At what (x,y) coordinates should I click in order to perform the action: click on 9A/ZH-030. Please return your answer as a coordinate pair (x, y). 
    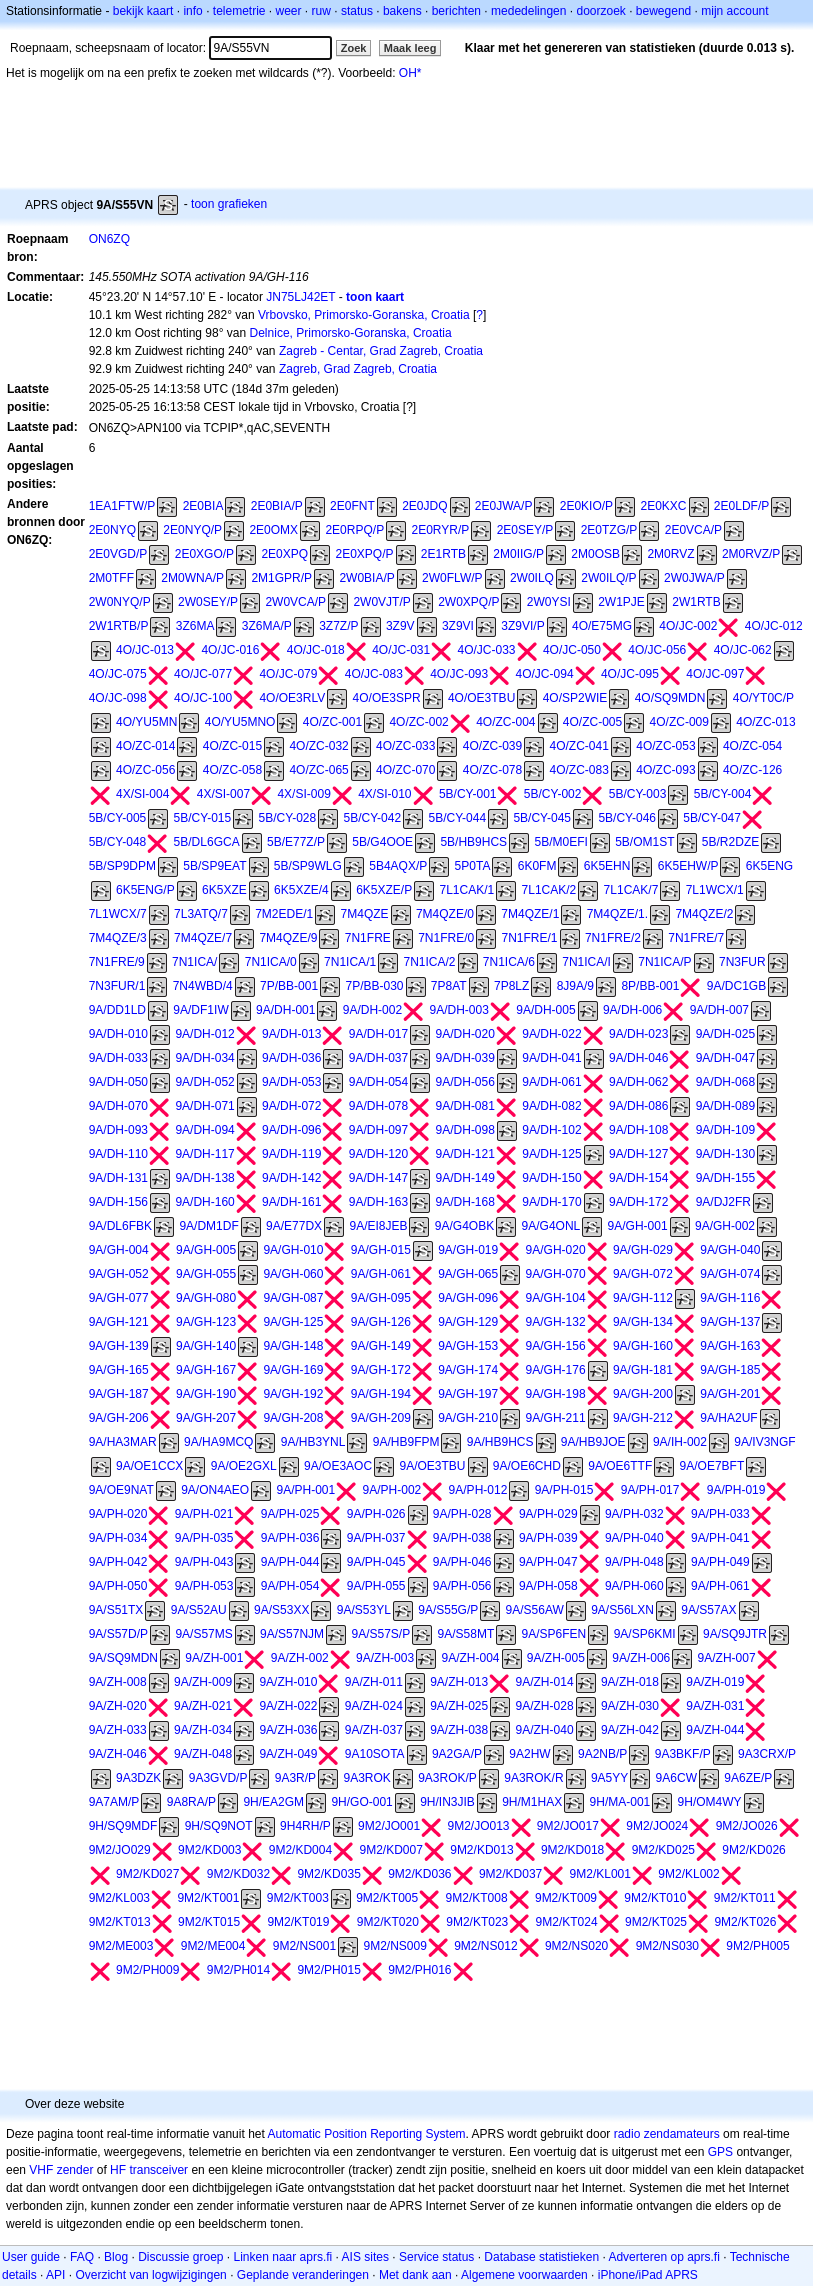
    Looking at the image, I should click on (630, 1706).